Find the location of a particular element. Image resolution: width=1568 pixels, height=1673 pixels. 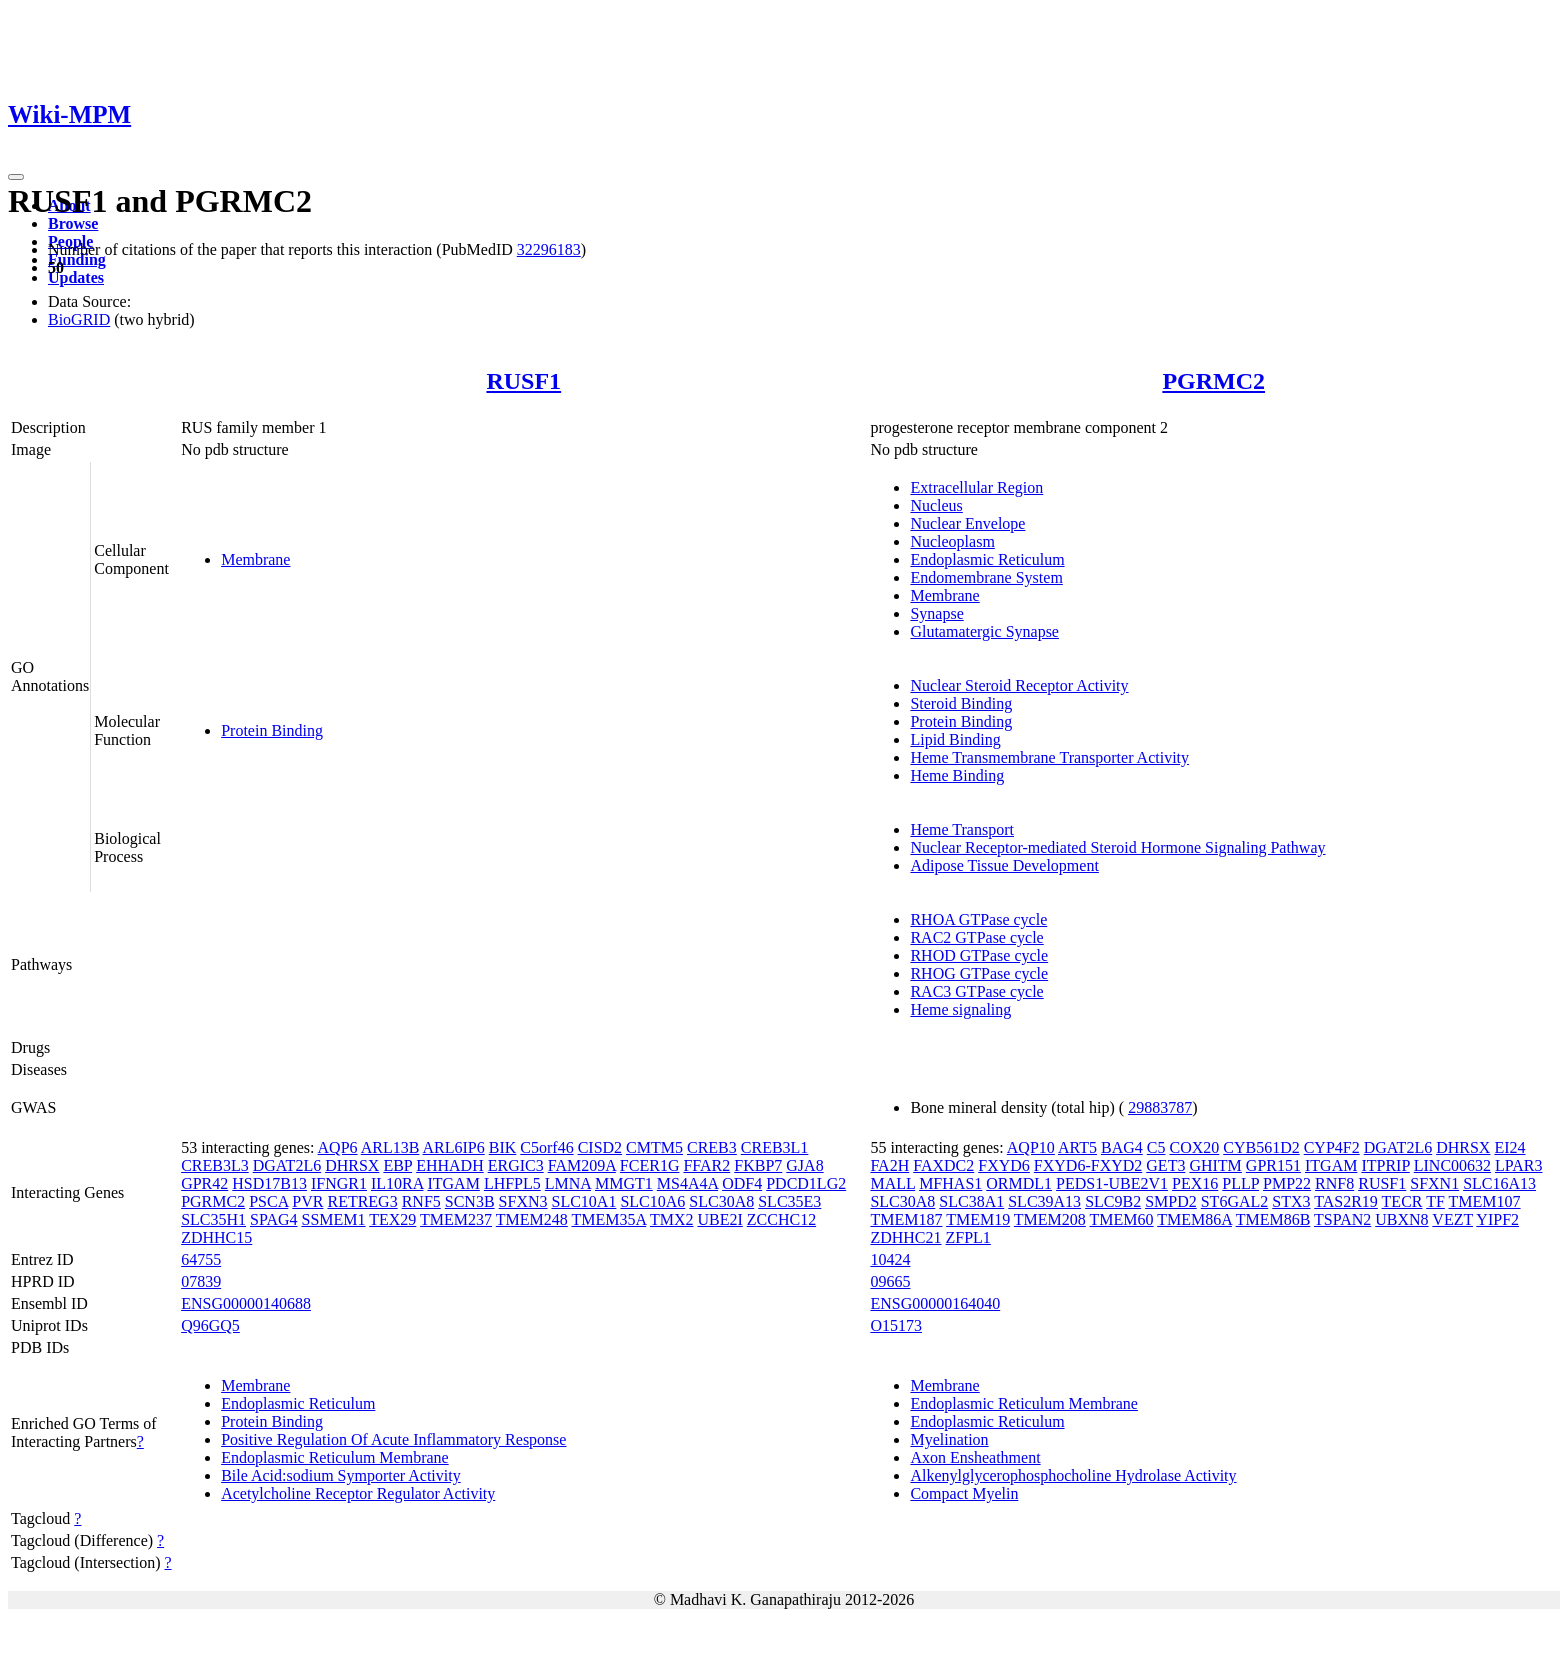

Nuclear Receptor-mediated Steroid Hormone Signaling Pathway is located at coordinates (1117, 847).